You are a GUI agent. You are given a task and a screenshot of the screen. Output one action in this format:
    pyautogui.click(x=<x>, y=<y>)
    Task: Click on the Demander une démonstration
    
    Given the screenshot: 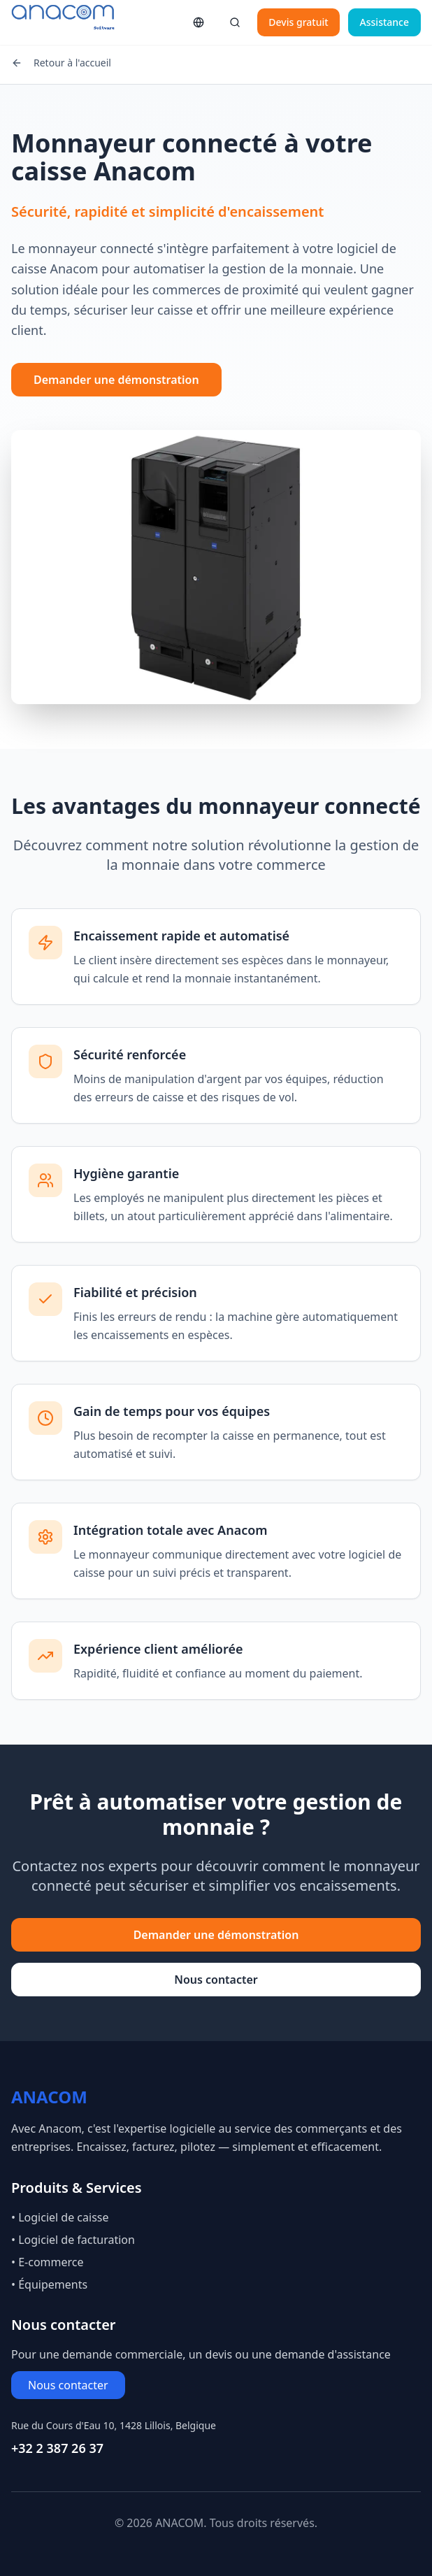 What is the action you would take?
    pyautogui.click(x=116, y=379)
    